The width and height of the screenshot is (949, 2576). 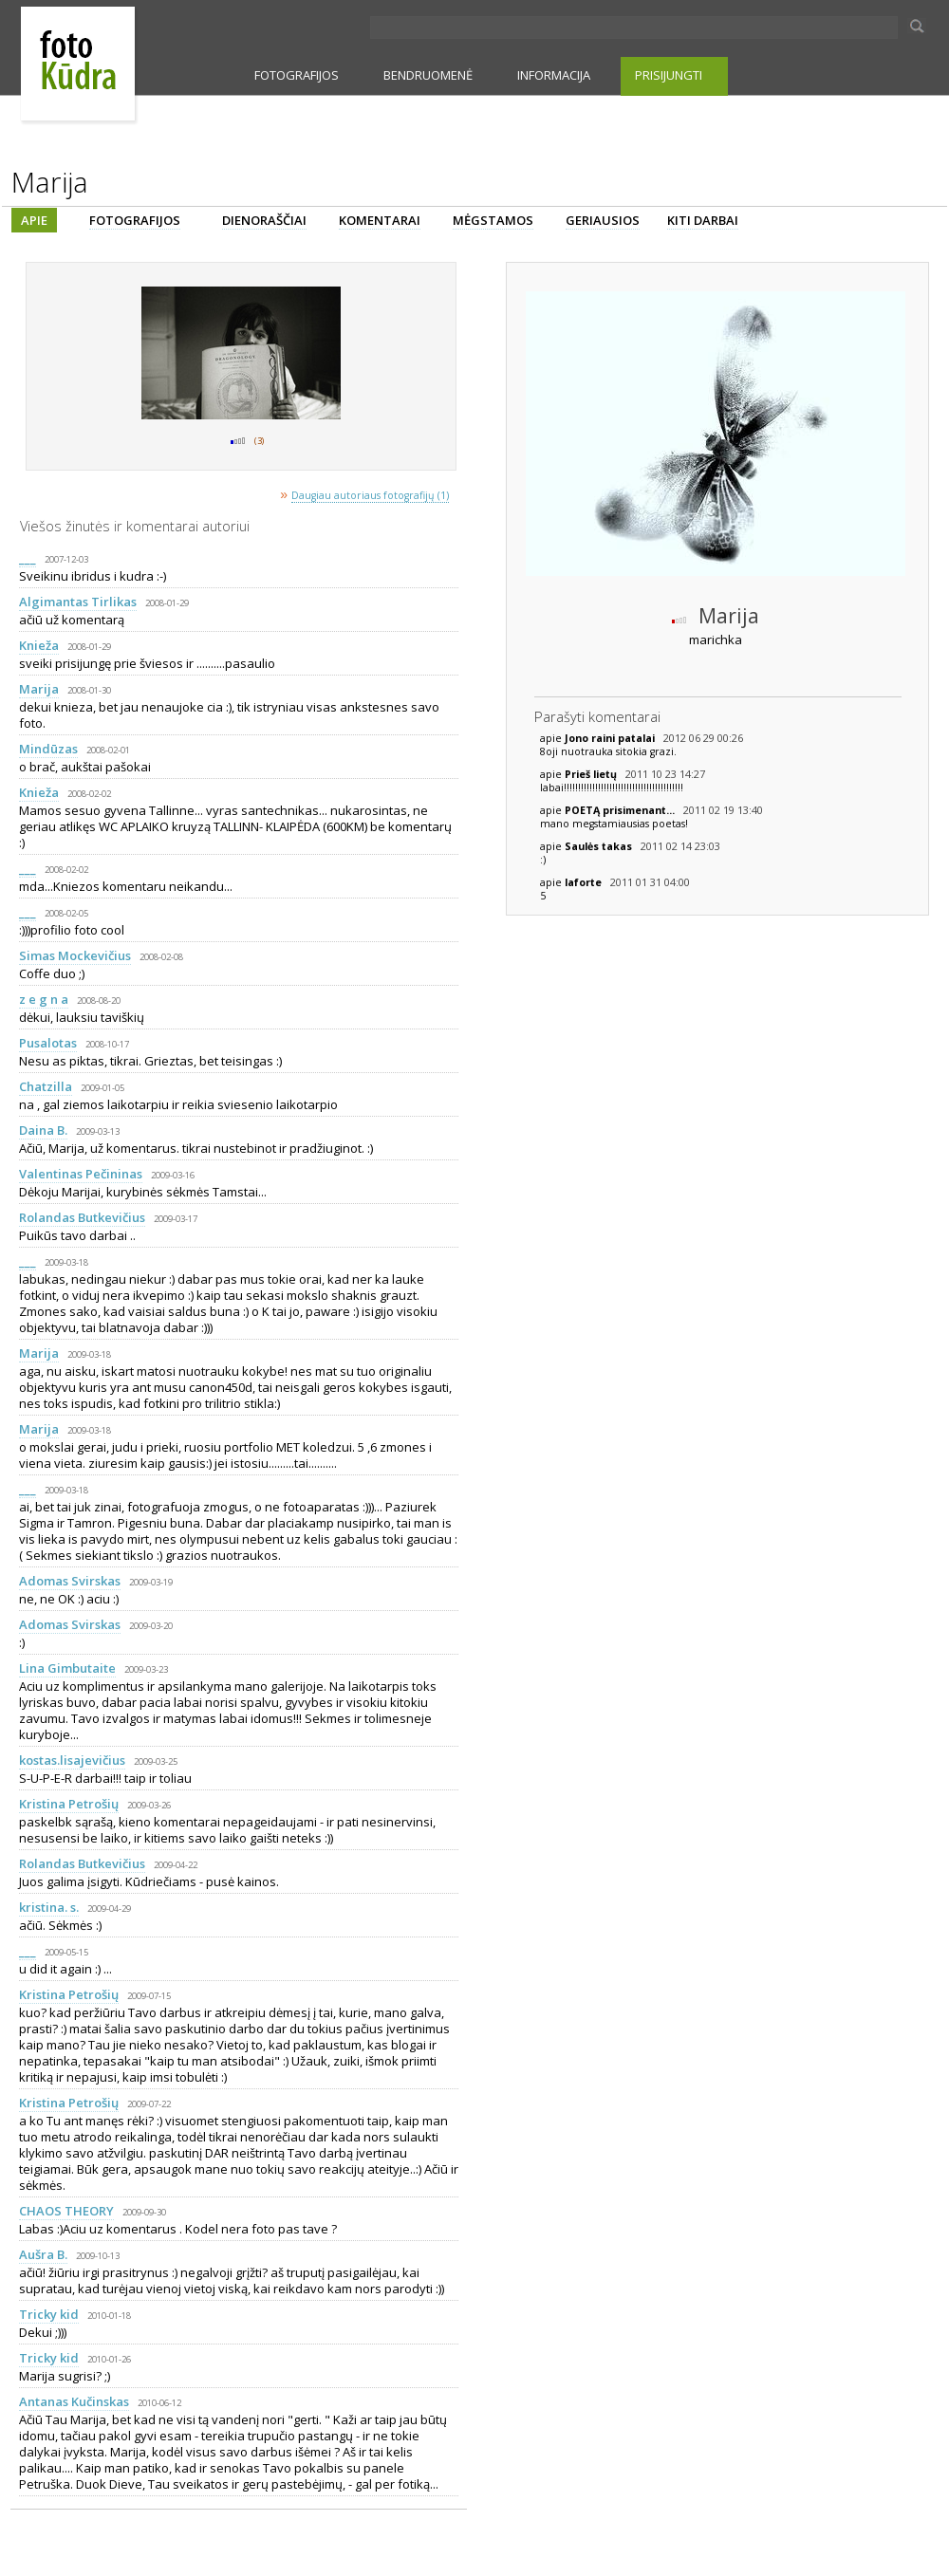 I want to click on Chatzilla, so click(x=45, y=1086).